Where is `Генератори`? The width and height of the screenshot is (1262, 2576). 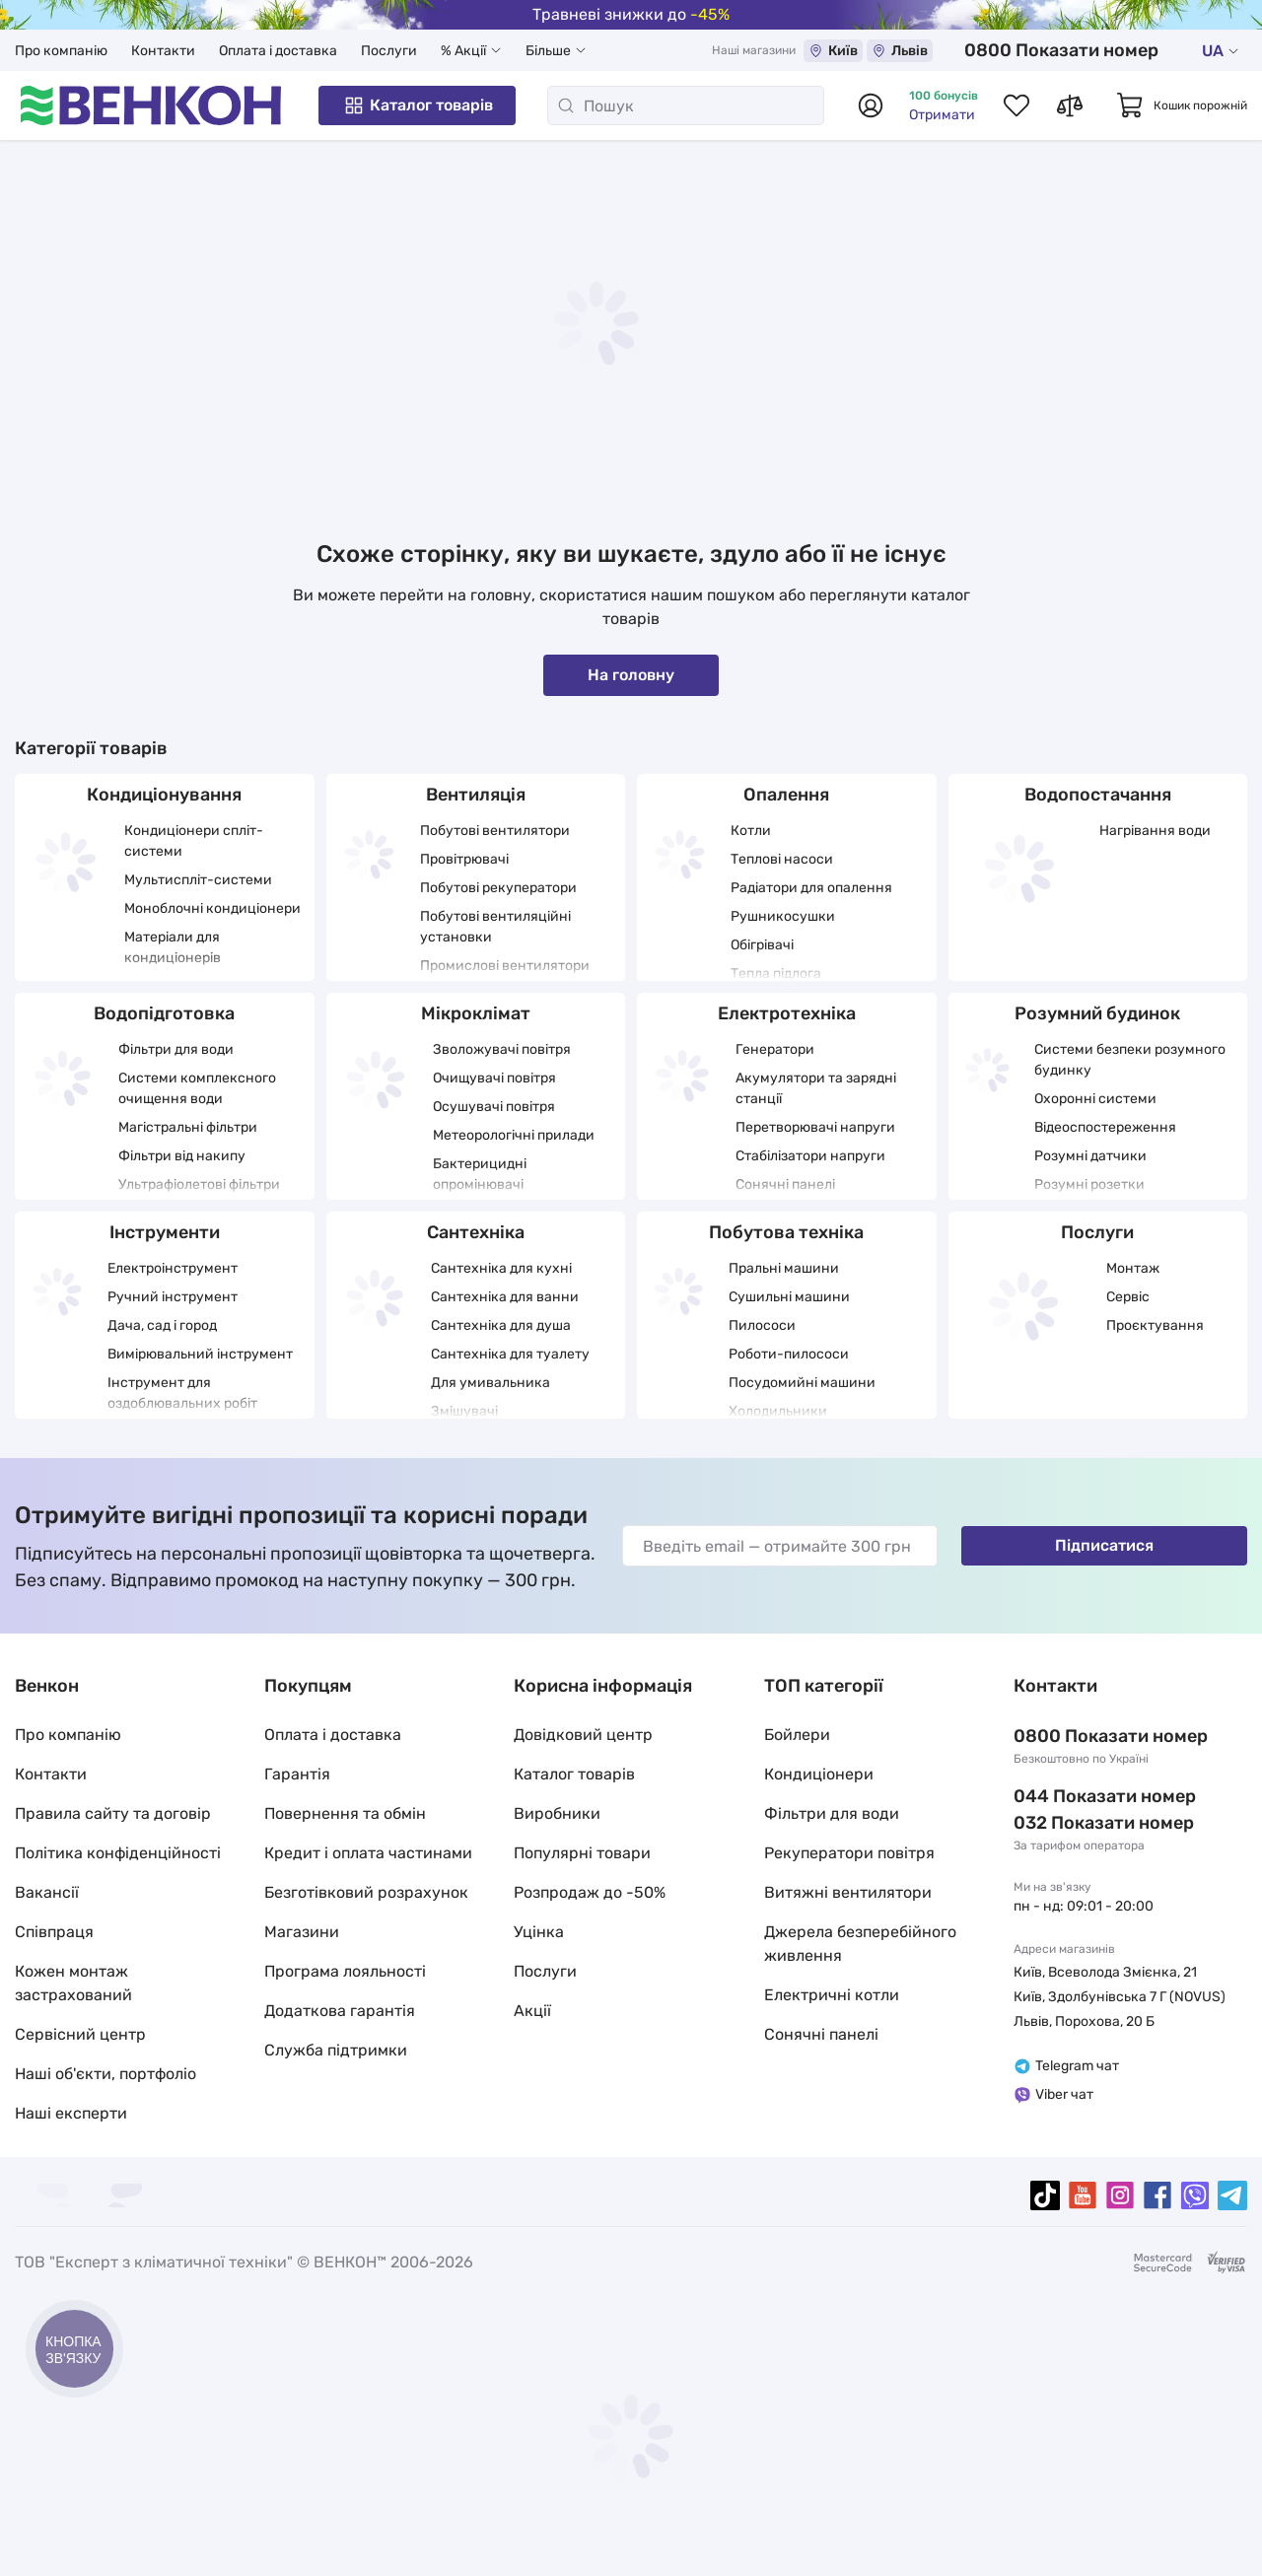 Генератори is located at coordinates (775, 1049).